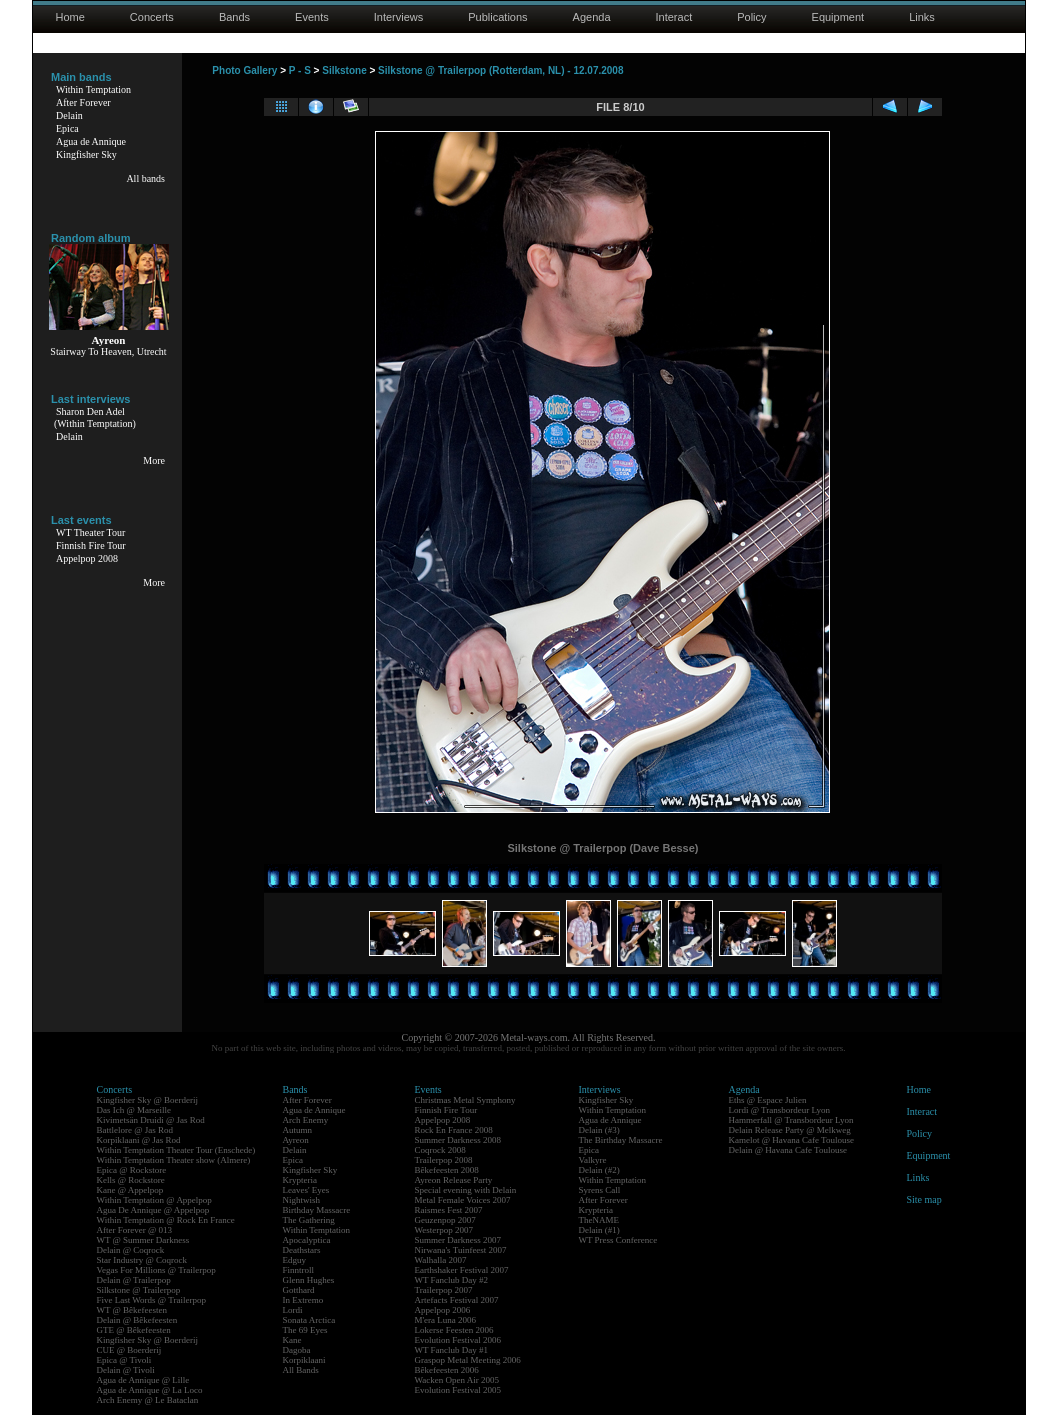 This screenshot has height=1415, width=1057. What do you see at coordinates (86, 154) in the screenshot?
I see `Kingfisher Sky` at bounding box center [86, 154].